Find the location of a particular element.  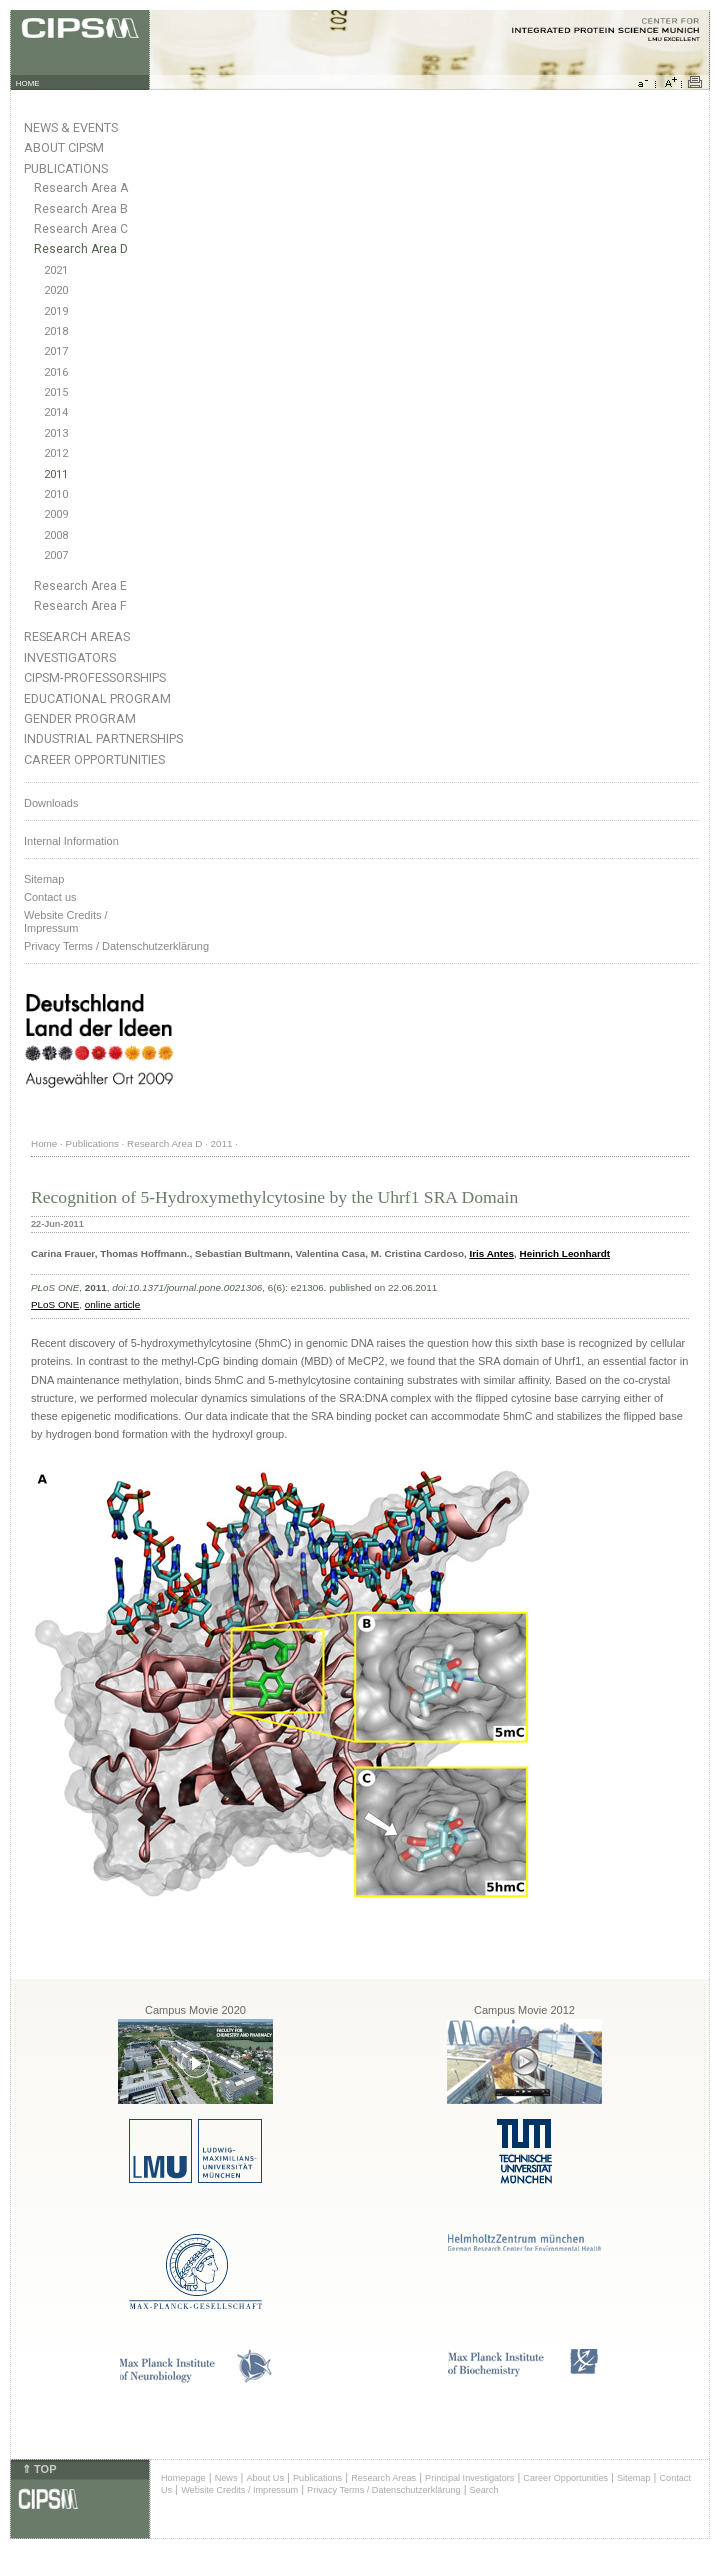

Research Area B is located at coordinates (81, 209).